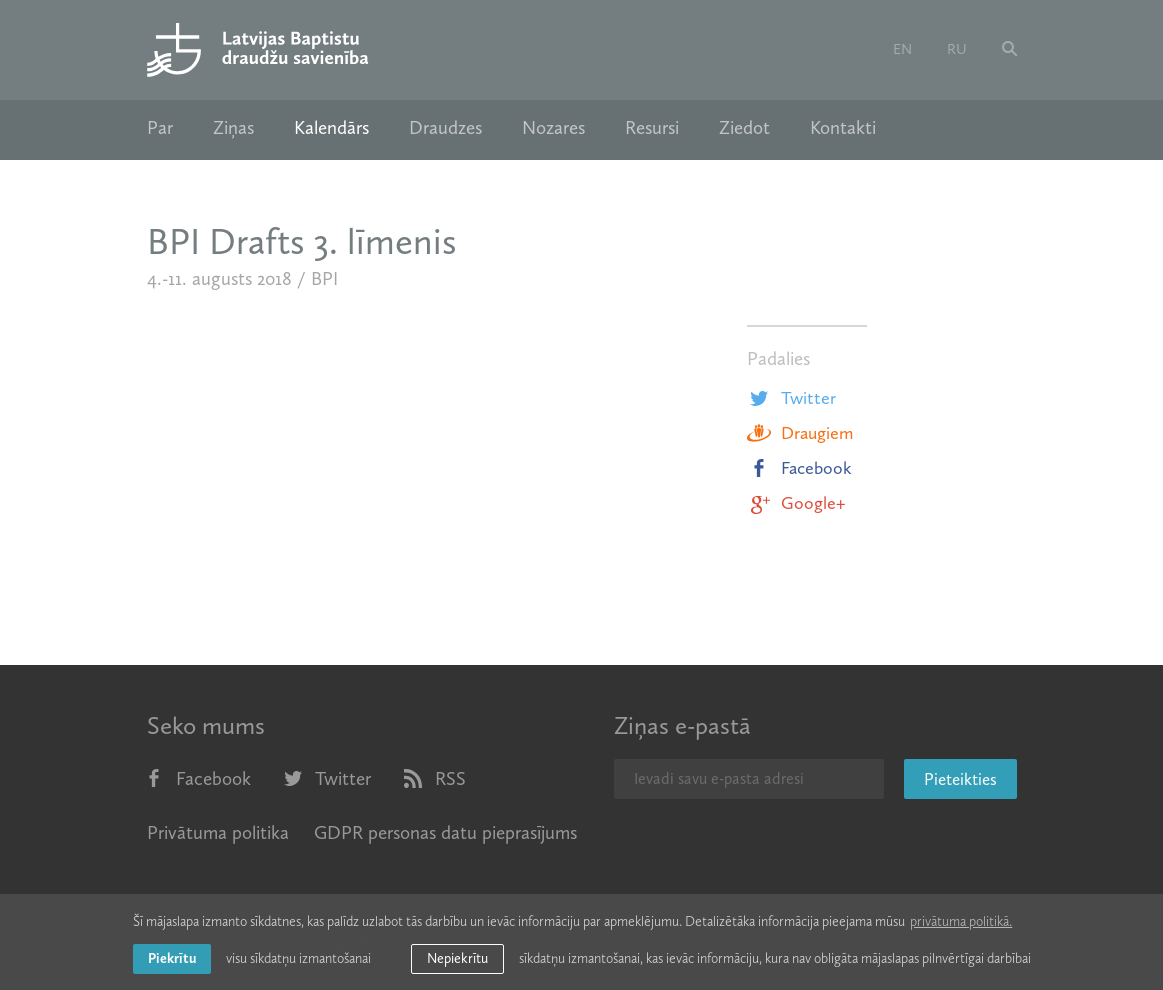 The height and width of the screenshot is (990, 1163). What do you see at coordinates (233, 128) in the screenshot?
I see `Ziņas` at bounding box center [233, 128].